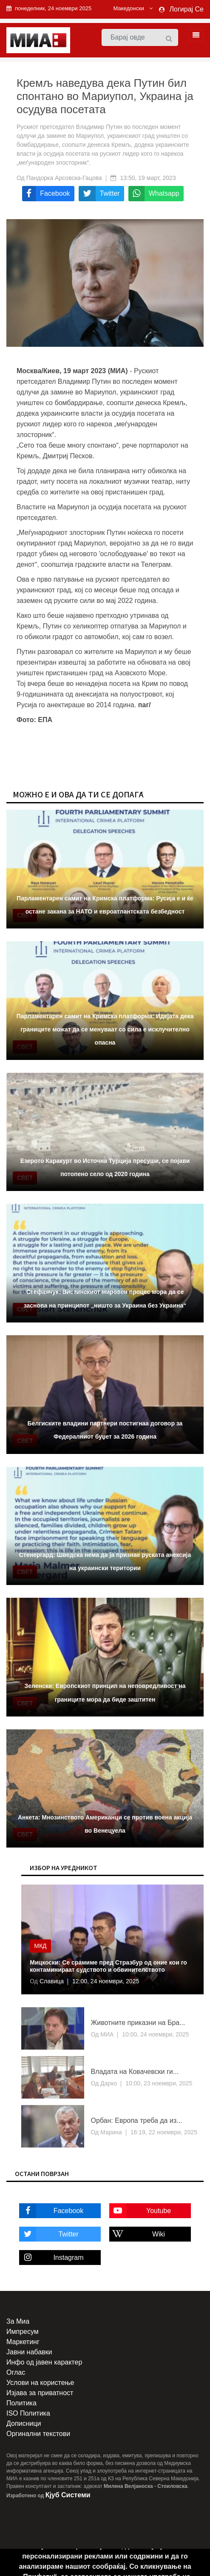 The height and width of the screenshot is (2576, 210). I want to click on Маркетинг, so click(23, 2341).